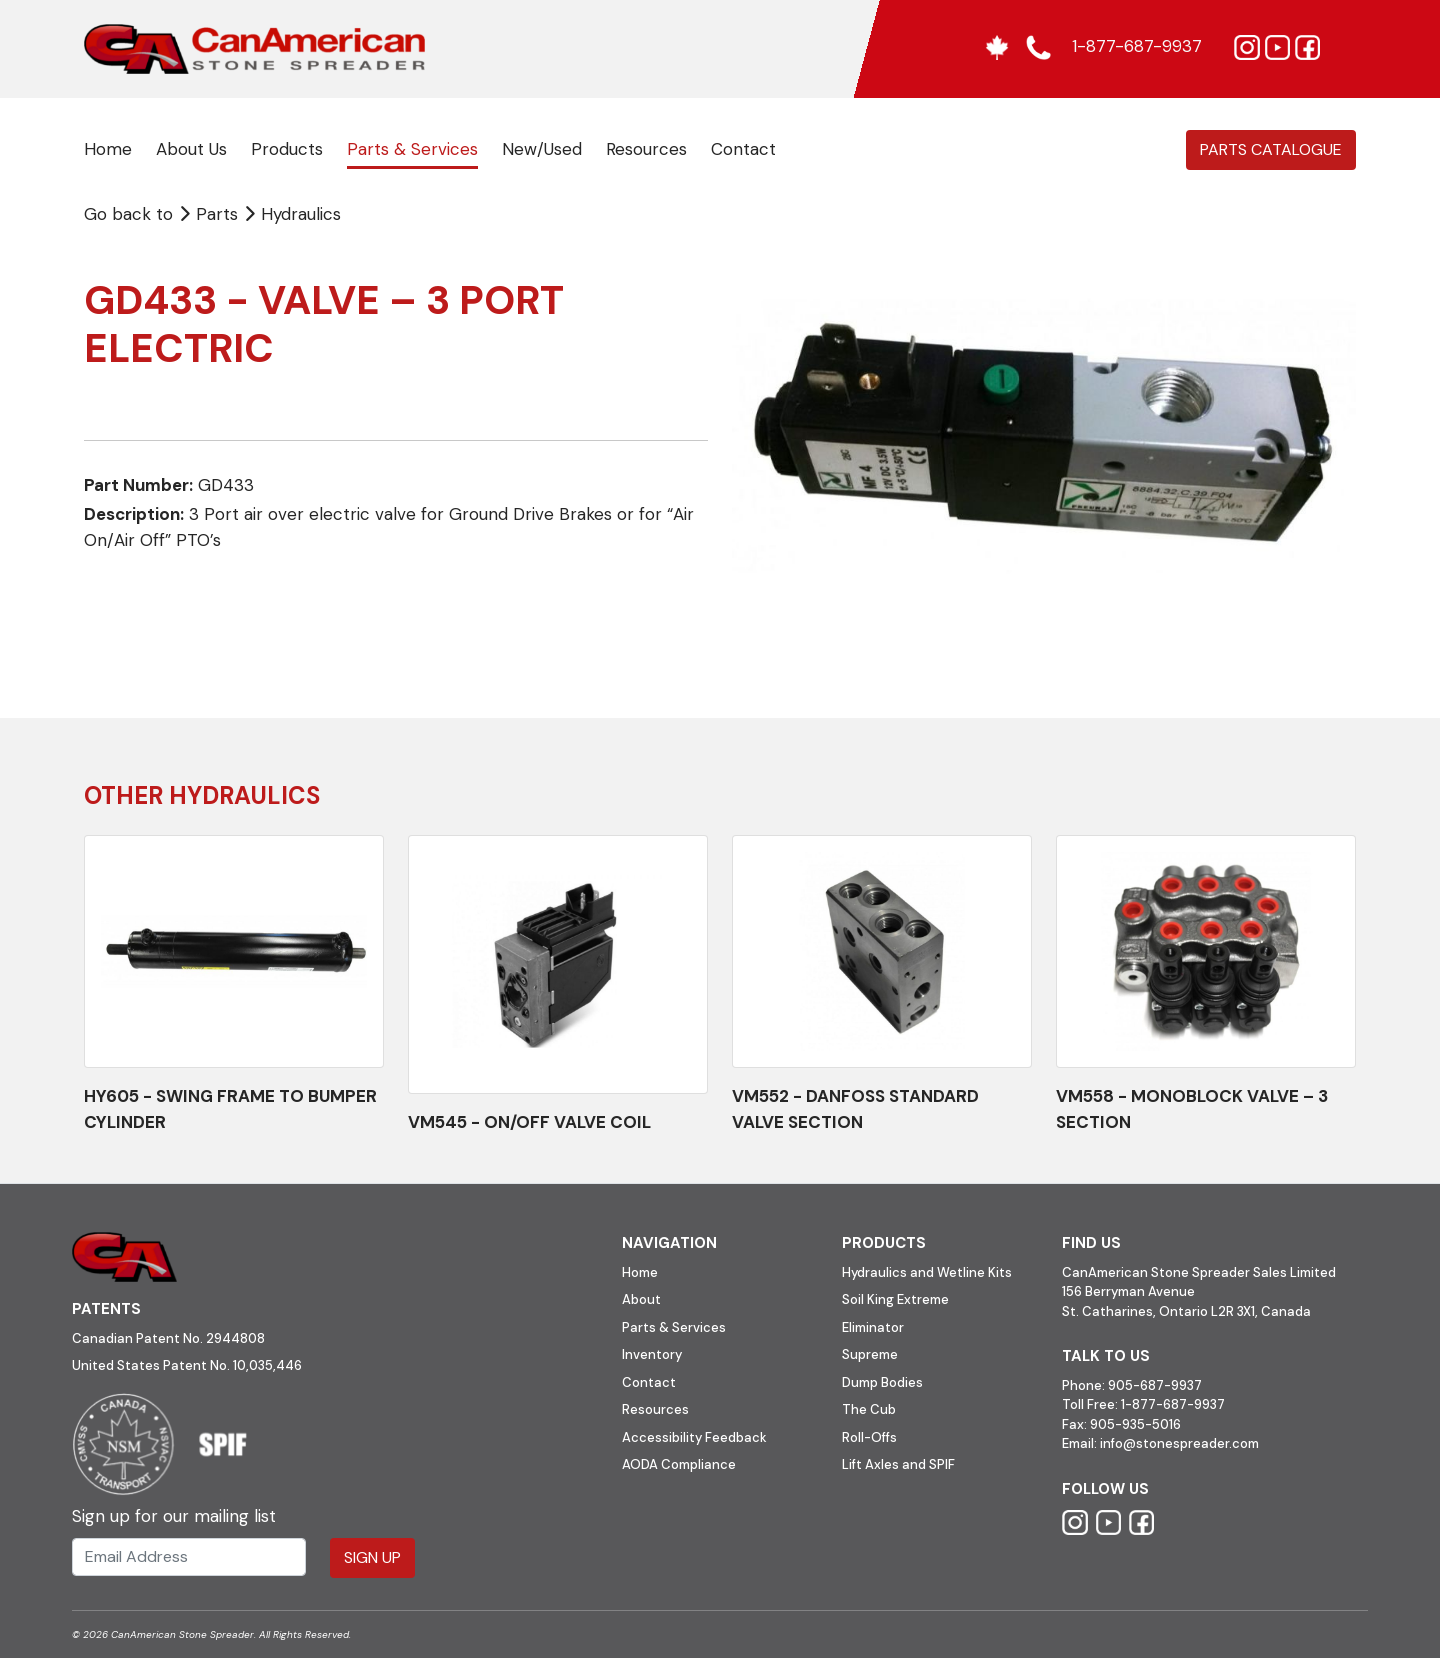 The image size is (1440, 1658). I want to click on 905-935-5016, so click(1134, 1424).